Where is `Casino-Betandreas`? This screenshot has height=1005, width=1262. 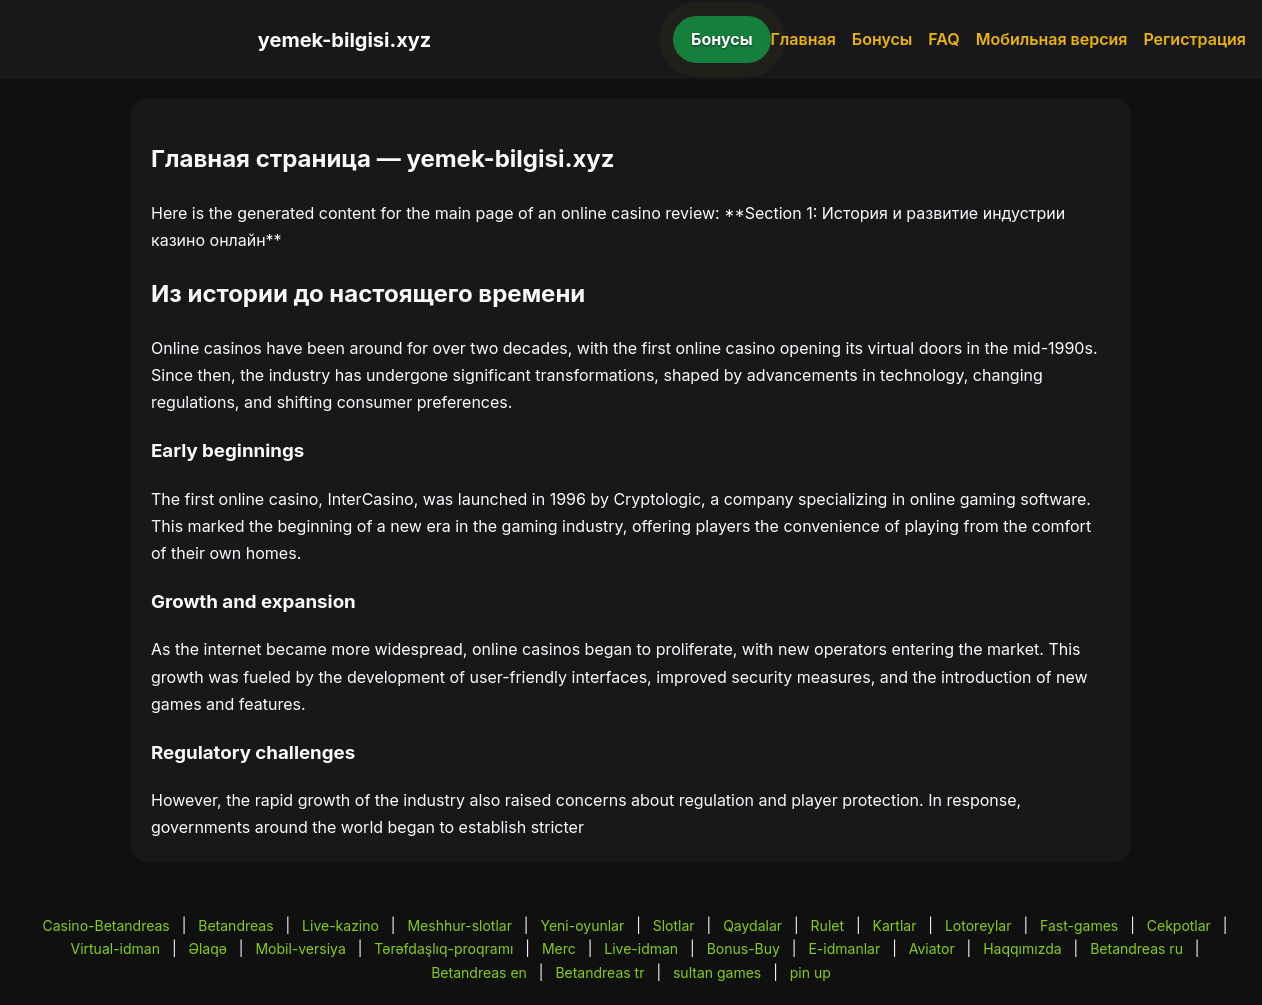 Casino-Betandreas is located at coordinates (106, 925).